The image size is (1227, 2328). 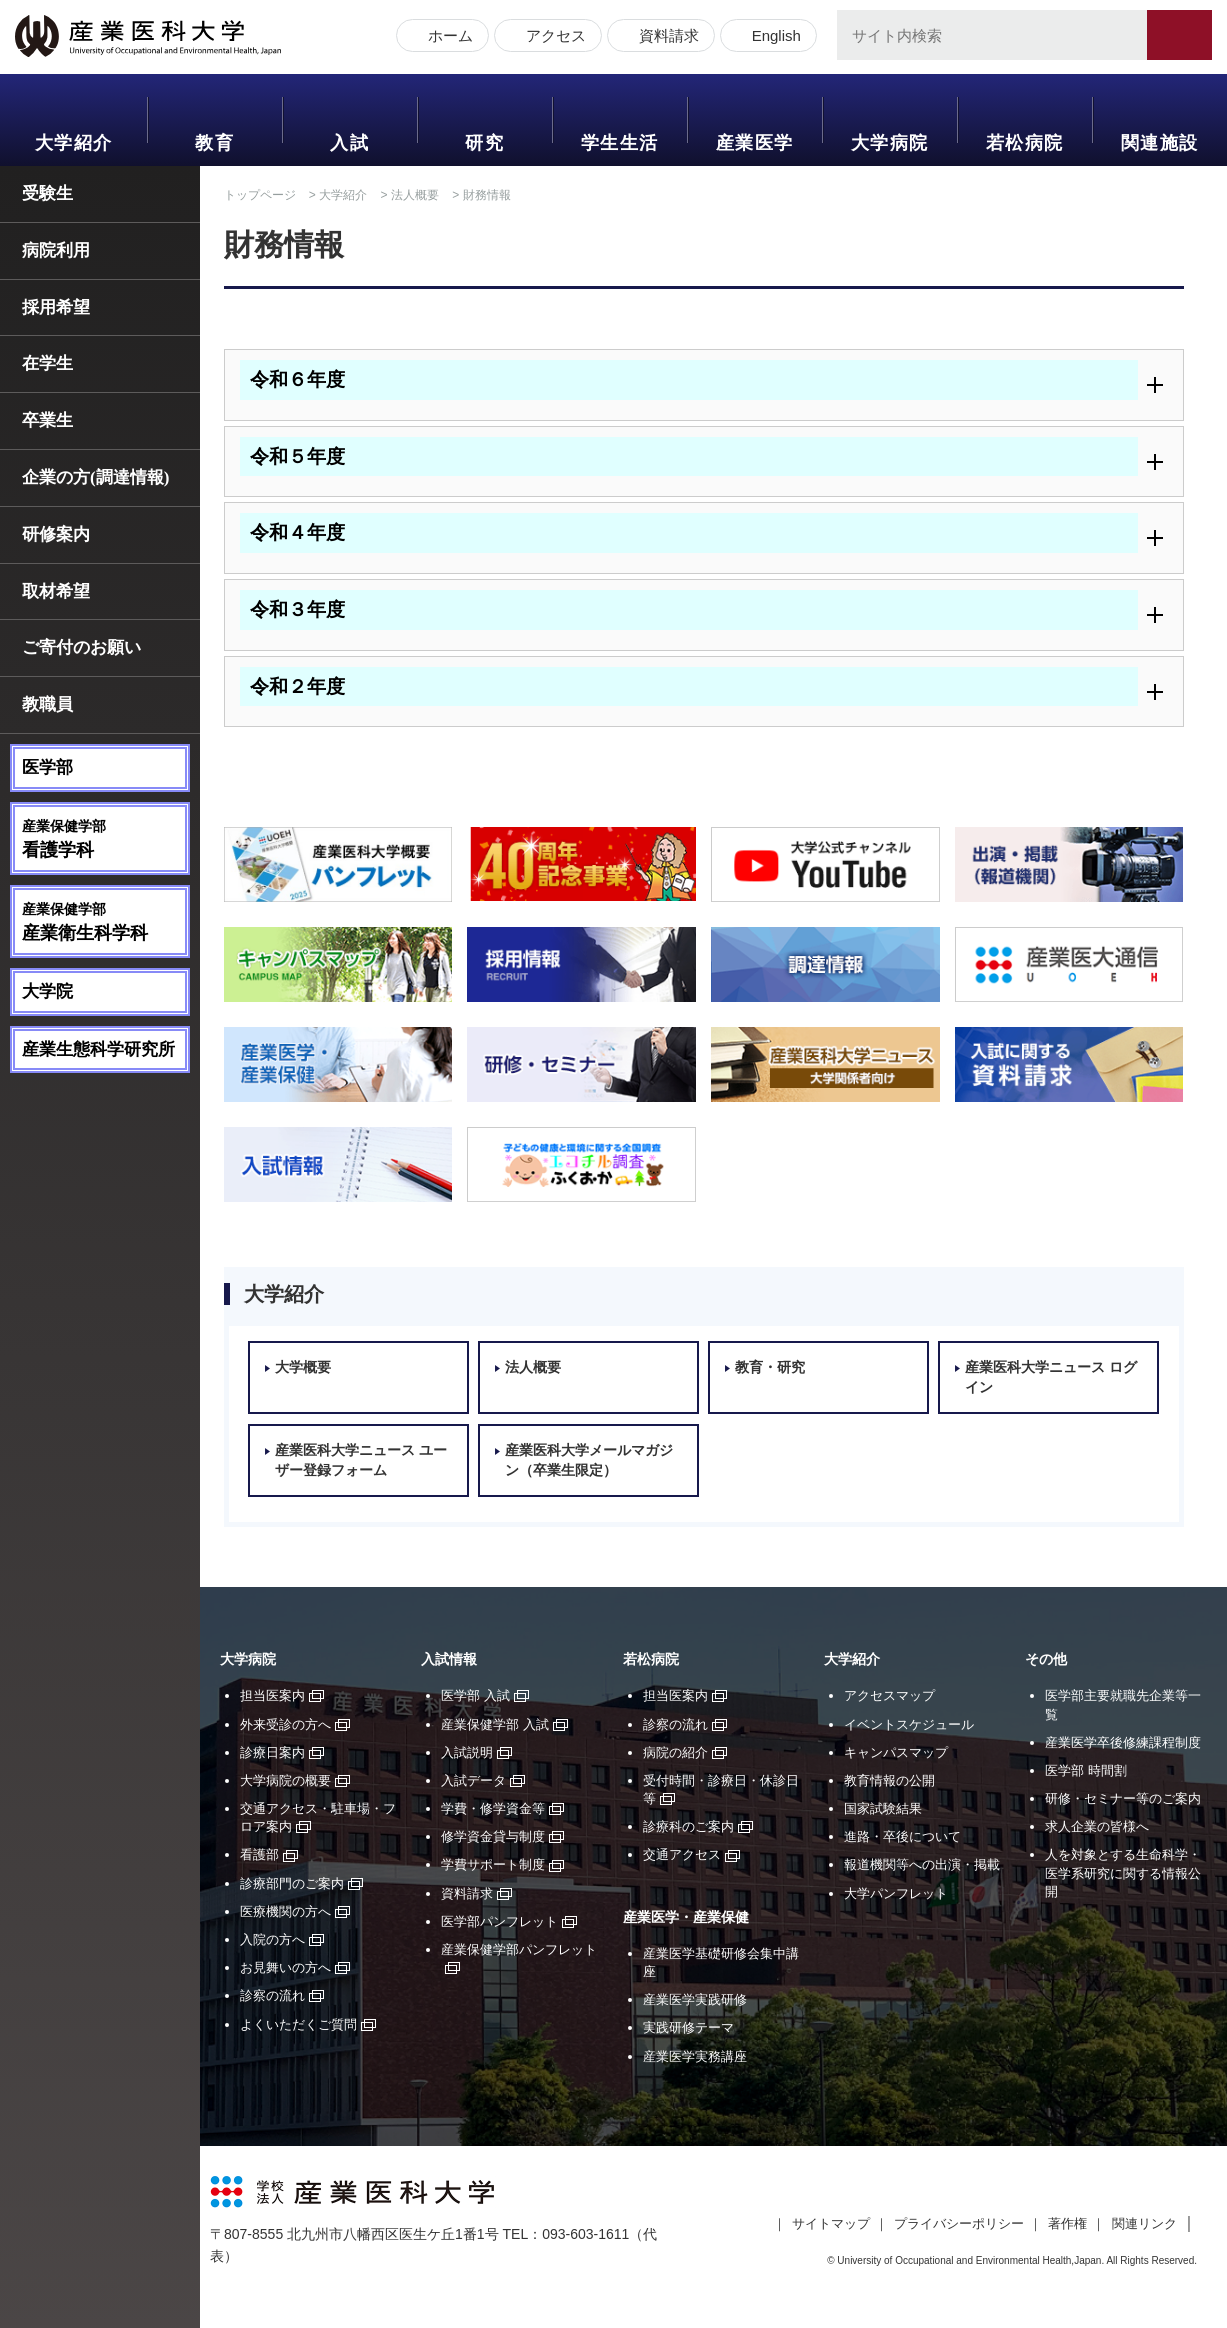 What do you see at coordinates (922, 1864) in the screenshot?
I see `報道機関等への出演・掲載` at bounding box center [922, 1864].